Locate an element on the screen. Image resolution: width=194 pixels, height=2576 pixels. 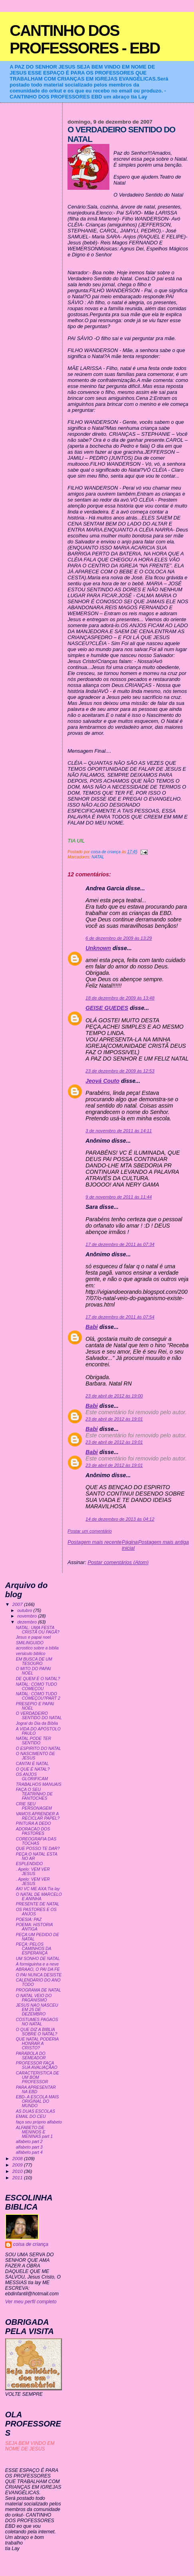
CARACTERISTICA DE UM BOM PROFESSOR is located at coordinates (37, 2077).